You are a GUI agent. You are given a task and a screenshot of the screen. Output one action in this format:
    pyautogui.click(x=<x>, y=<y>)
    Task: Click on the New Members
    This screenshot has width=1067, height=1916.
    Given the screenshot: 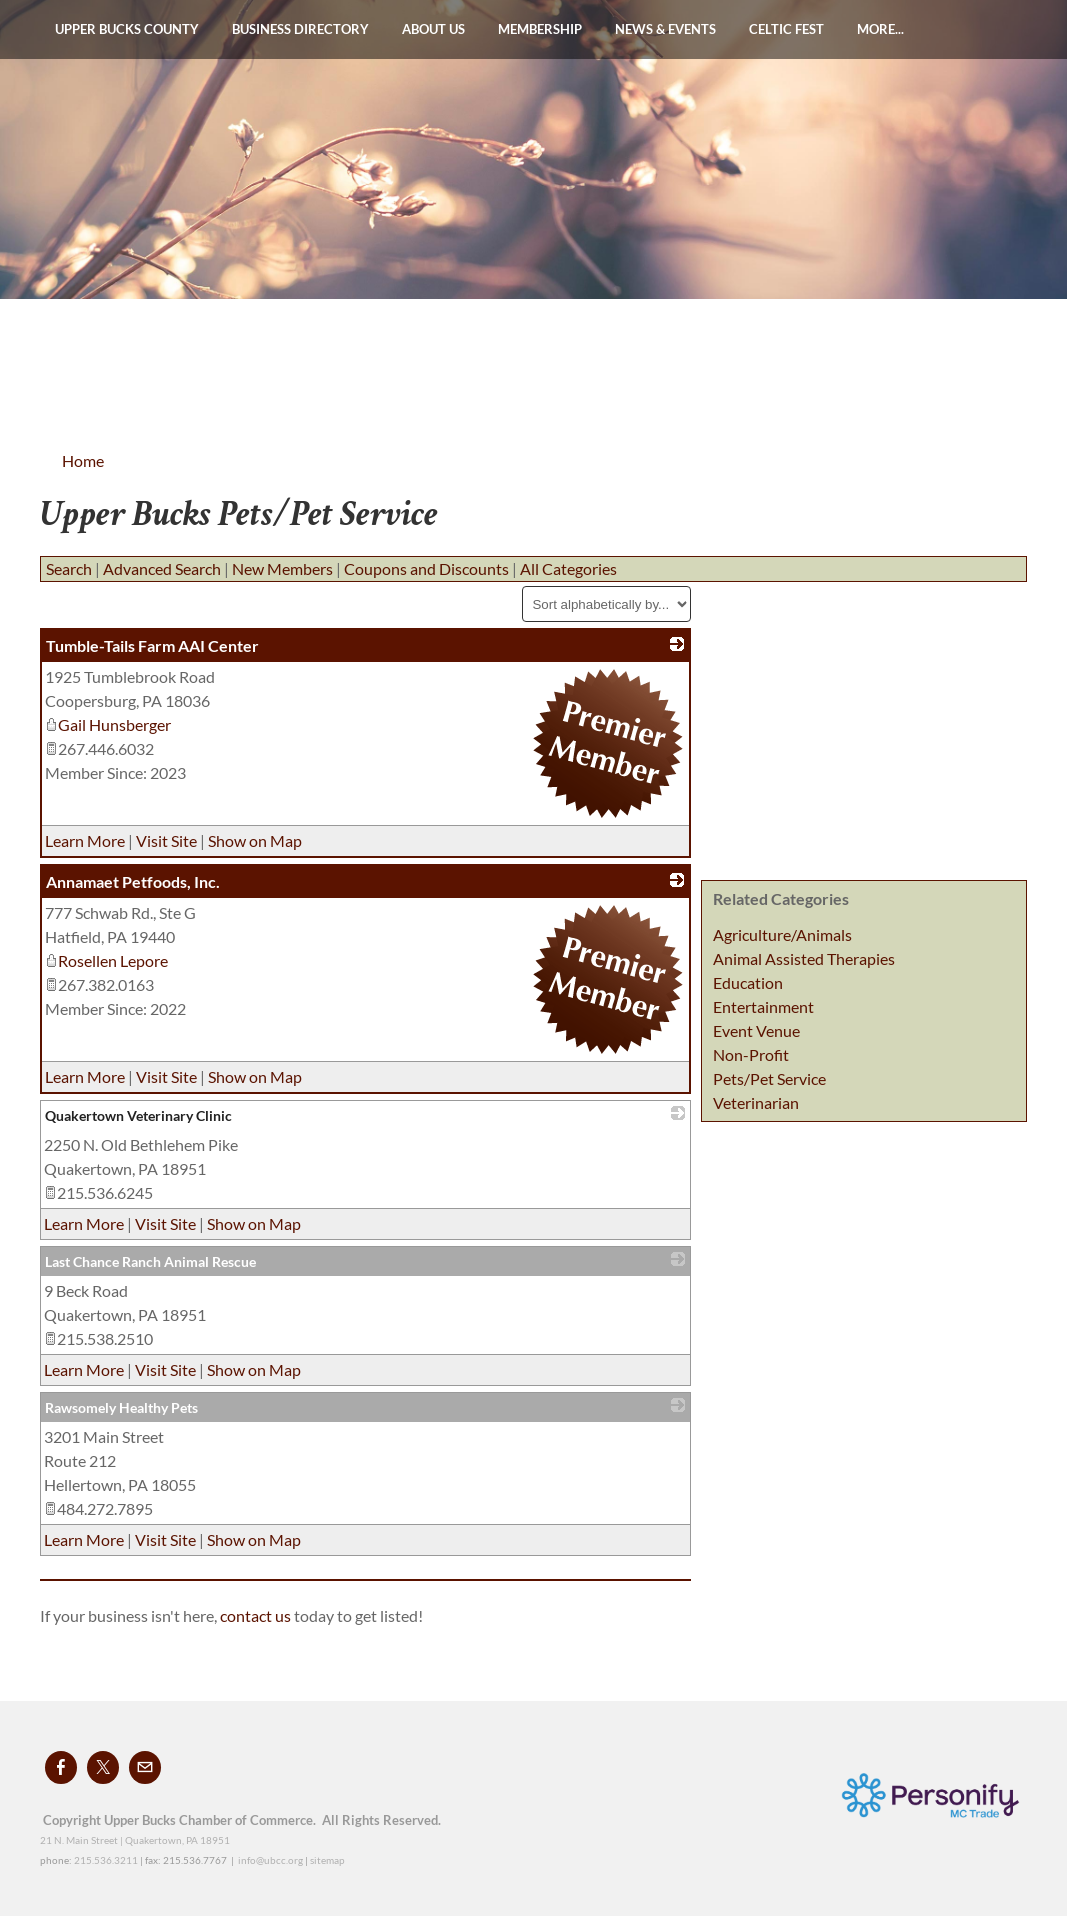 What is the action you would take?
    pyautogui.click(x=282, y=568)
    